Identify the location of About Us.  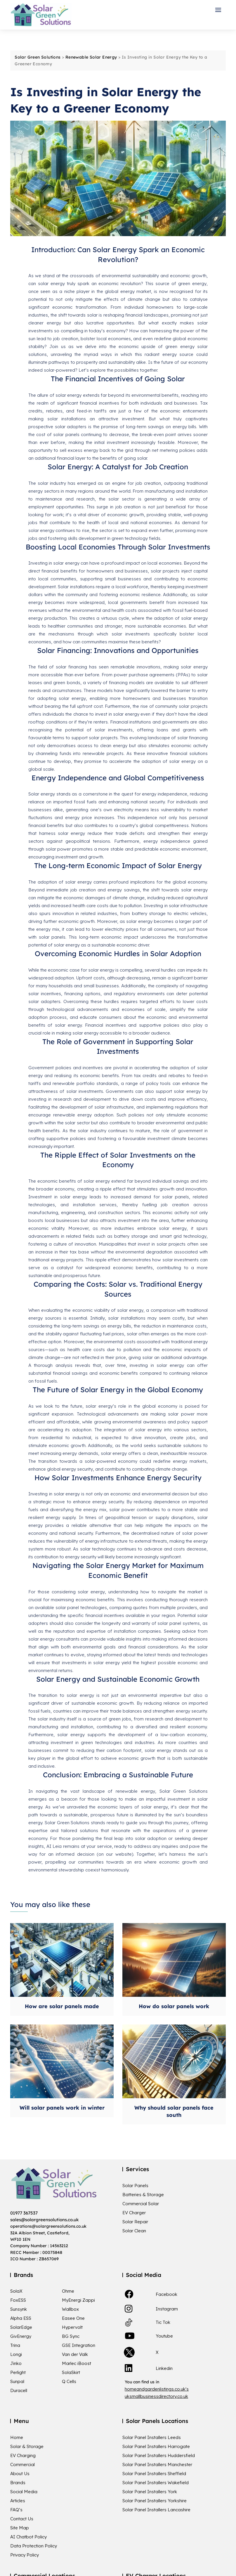
(19, 2474).